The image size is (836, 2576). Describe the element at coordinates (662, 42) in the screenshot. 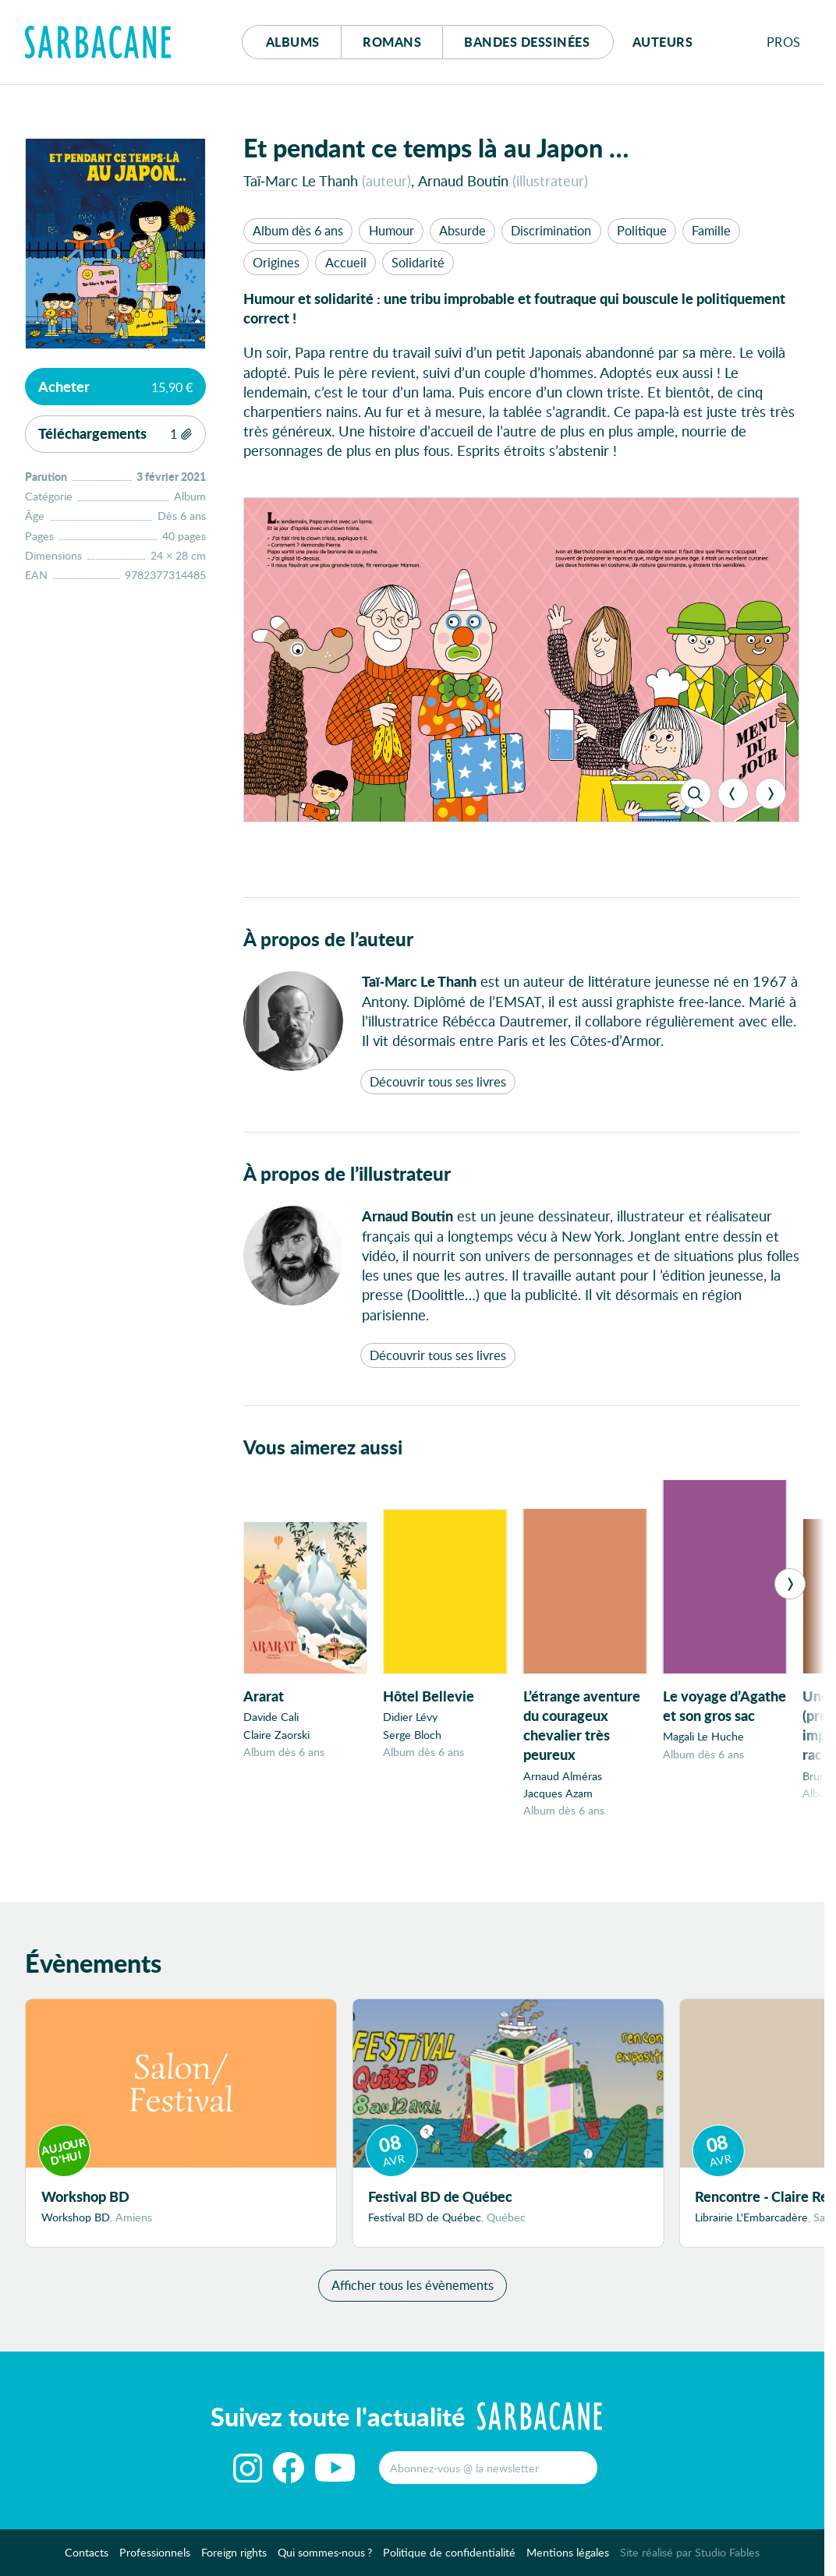

I see `Auteurs` at that location.